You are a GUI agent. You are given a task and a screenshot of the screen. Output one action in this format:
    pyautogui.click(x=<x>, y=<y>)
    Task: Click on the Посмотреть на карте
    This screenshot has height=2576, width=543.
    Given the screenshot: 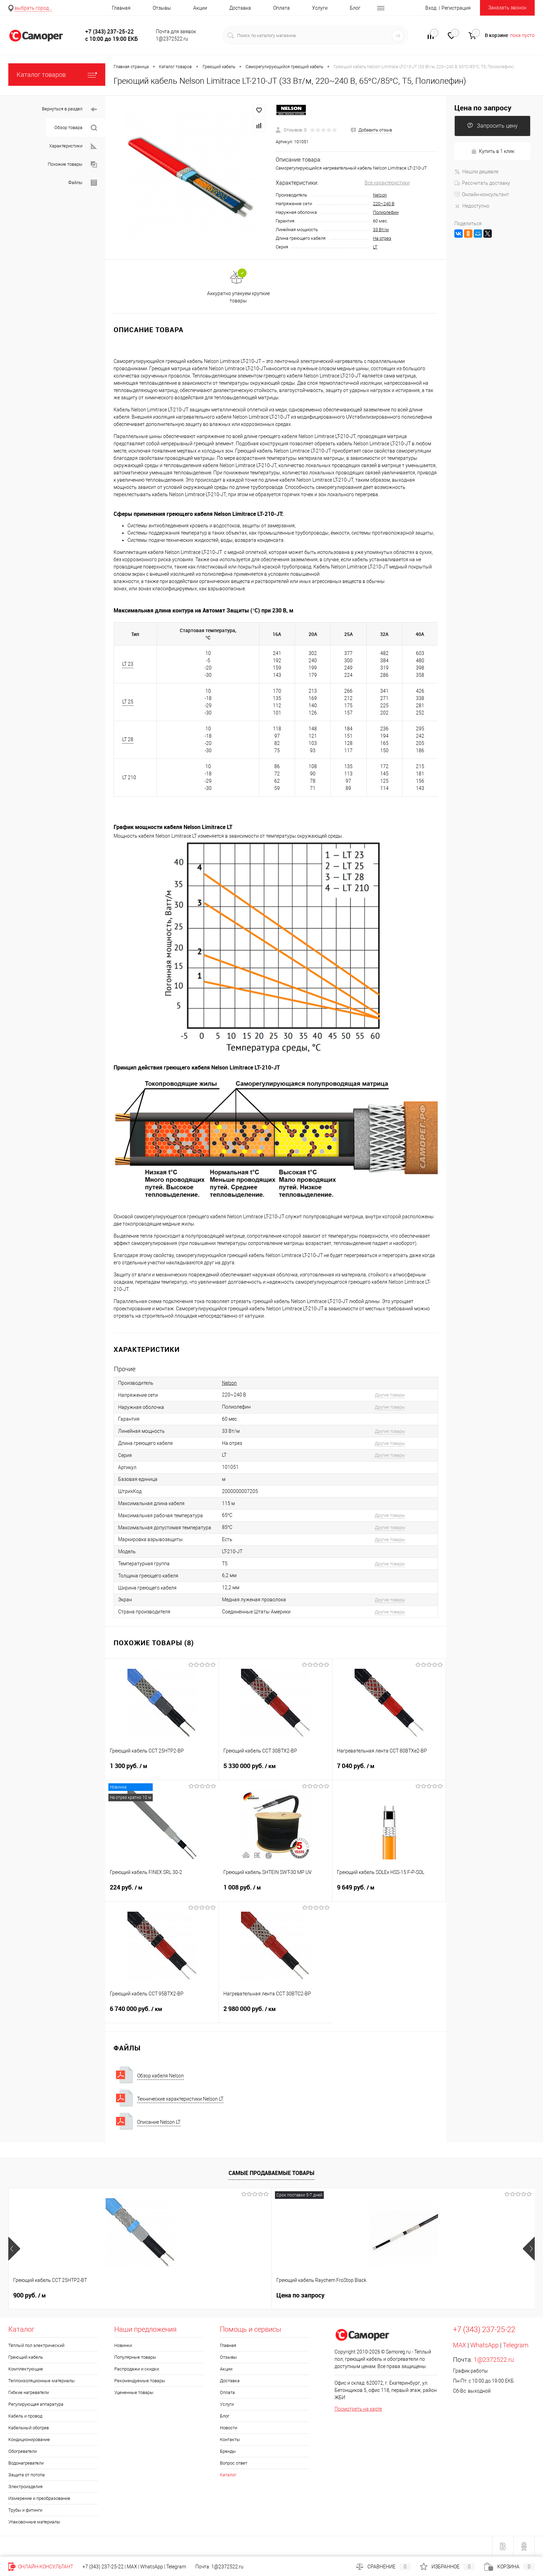 What is the action you would take?
    pyautogui.click(x=358, y=2409)
    